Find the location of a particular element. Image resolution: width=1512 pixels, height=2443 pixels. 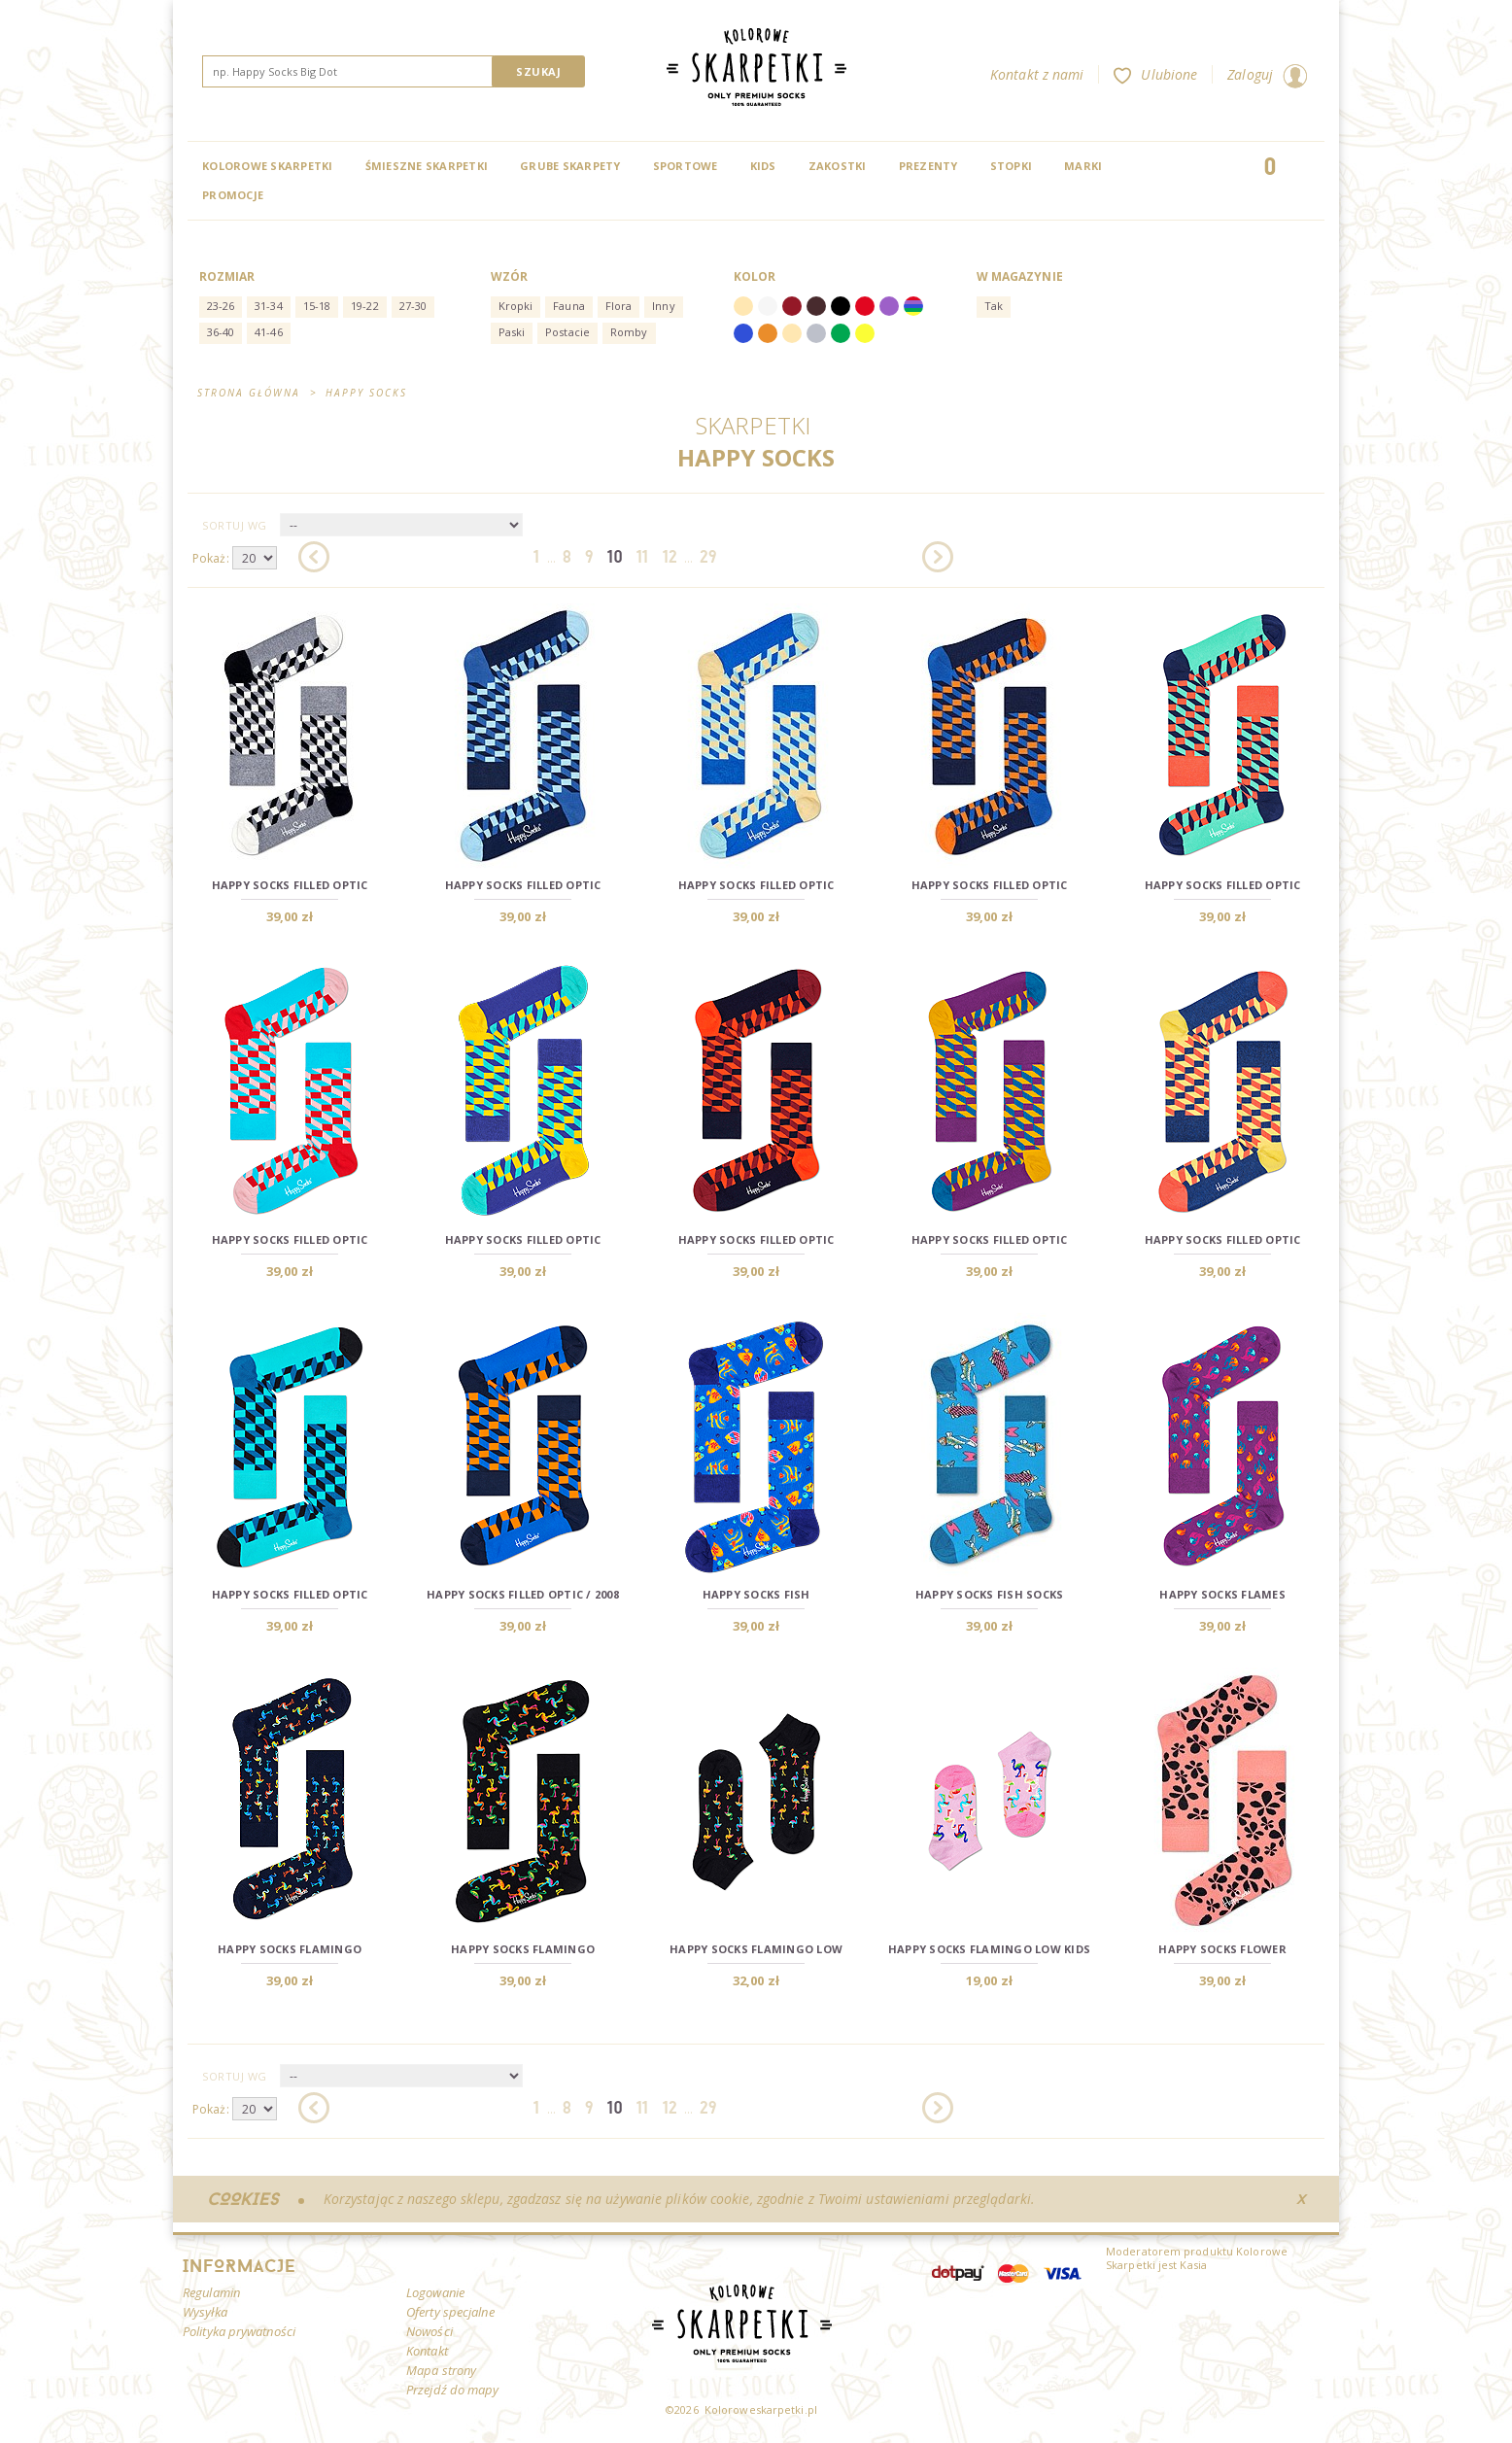

Ulubione is located at coordinates (1155, 74).